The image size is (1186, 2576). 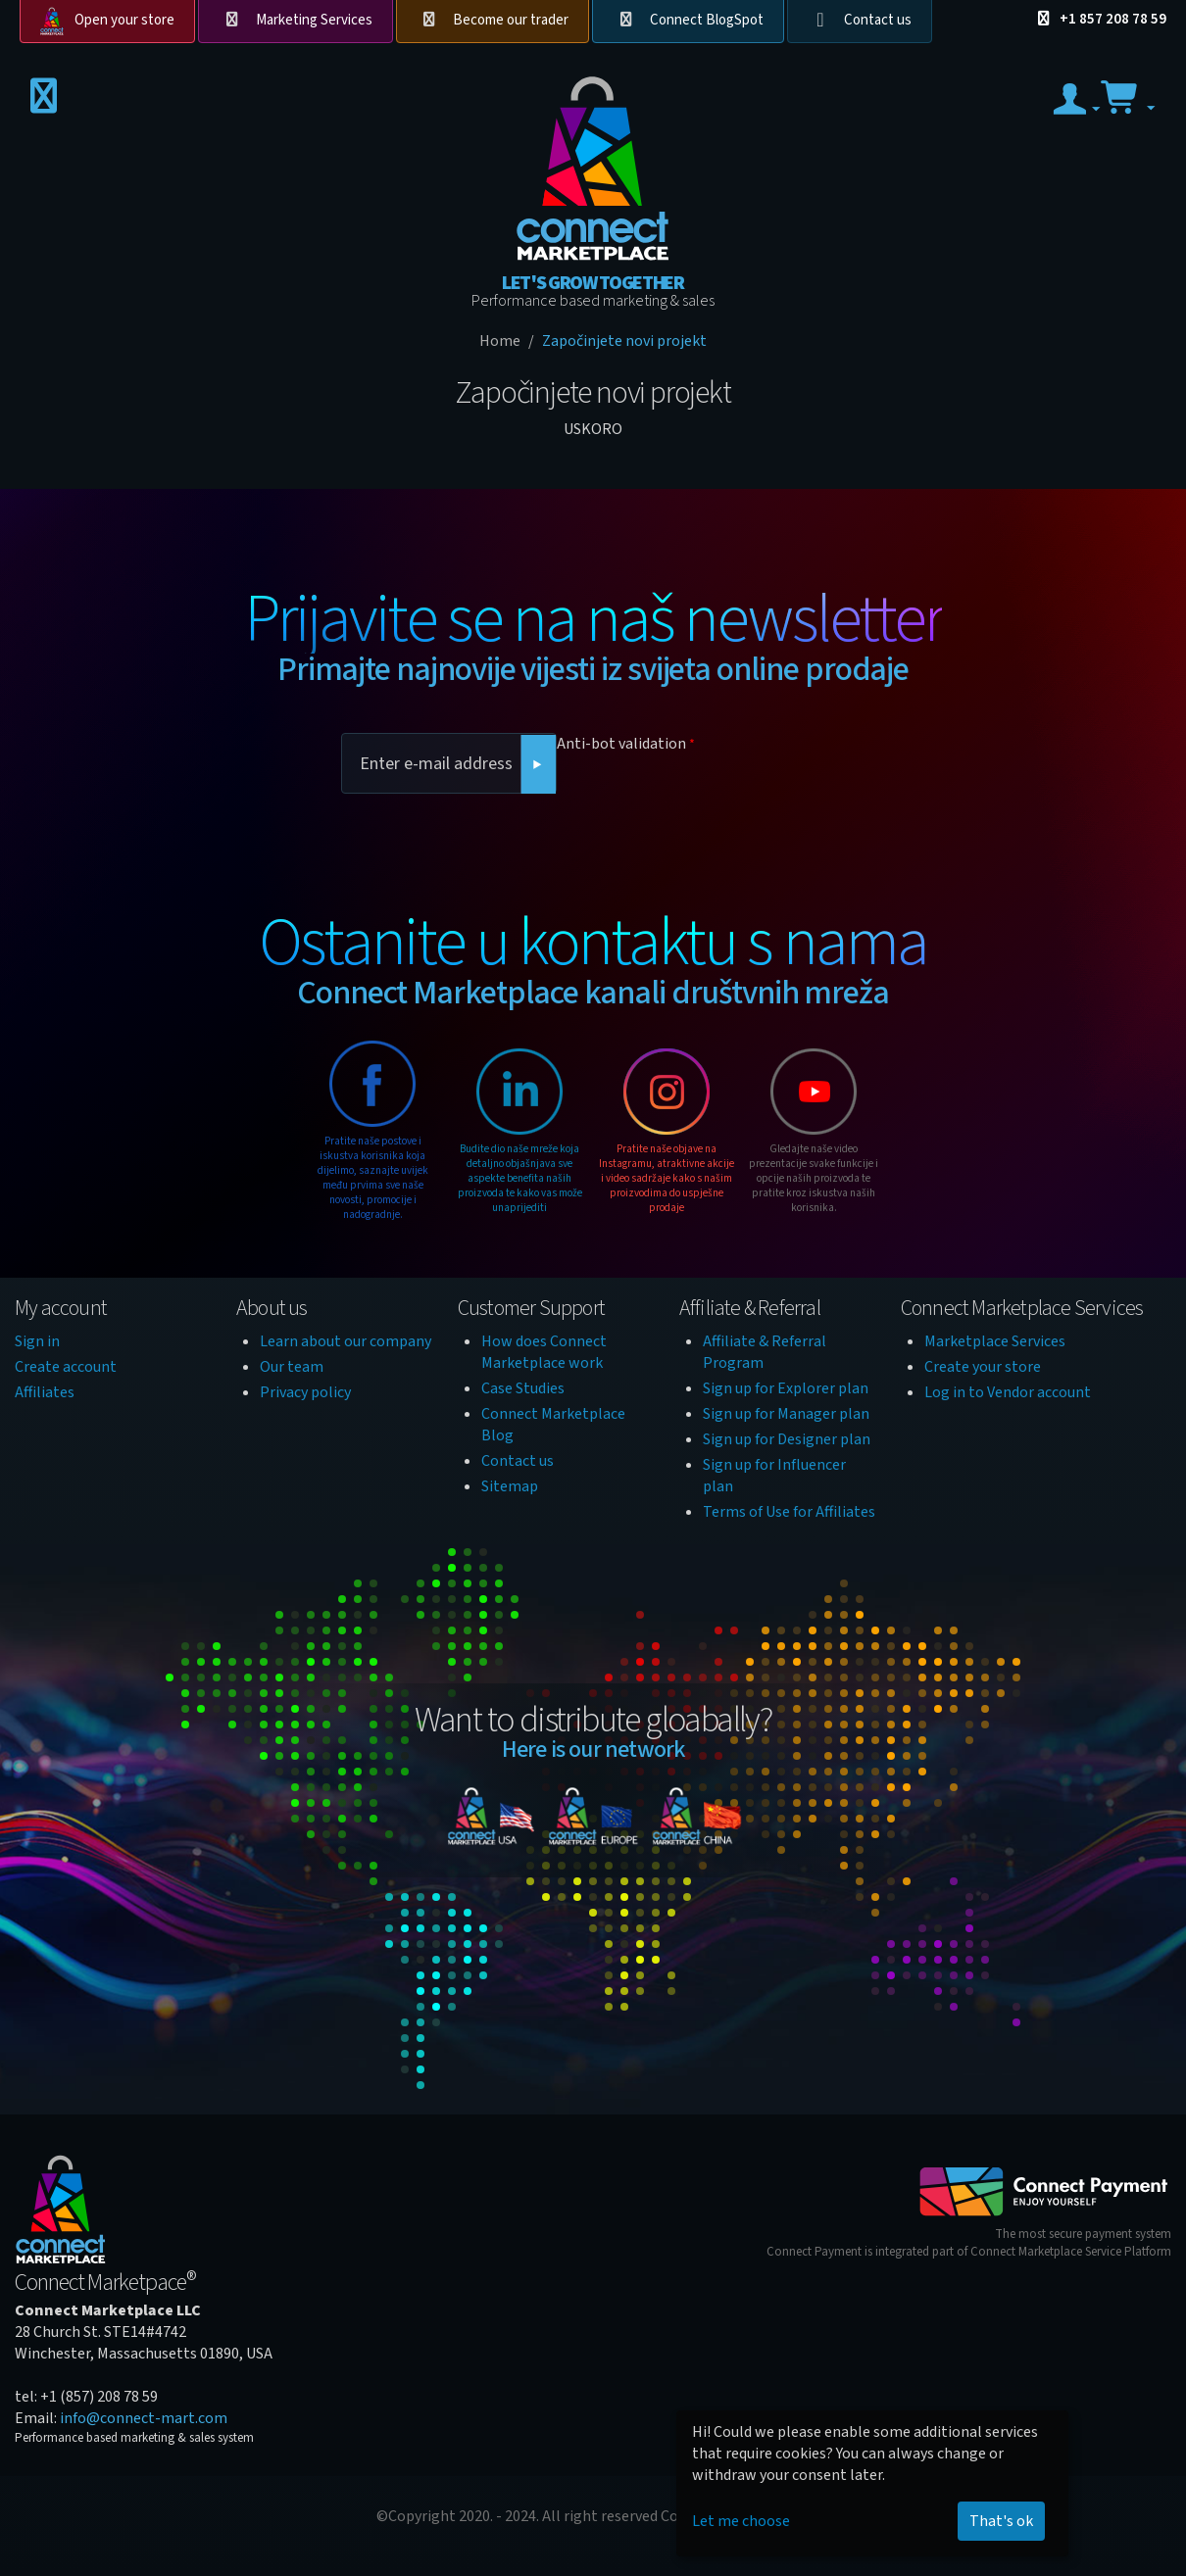 What do you see at coordinates (37, 1341) in the screenshot?
I see `Sign in` at bounding box center [37, 1341].